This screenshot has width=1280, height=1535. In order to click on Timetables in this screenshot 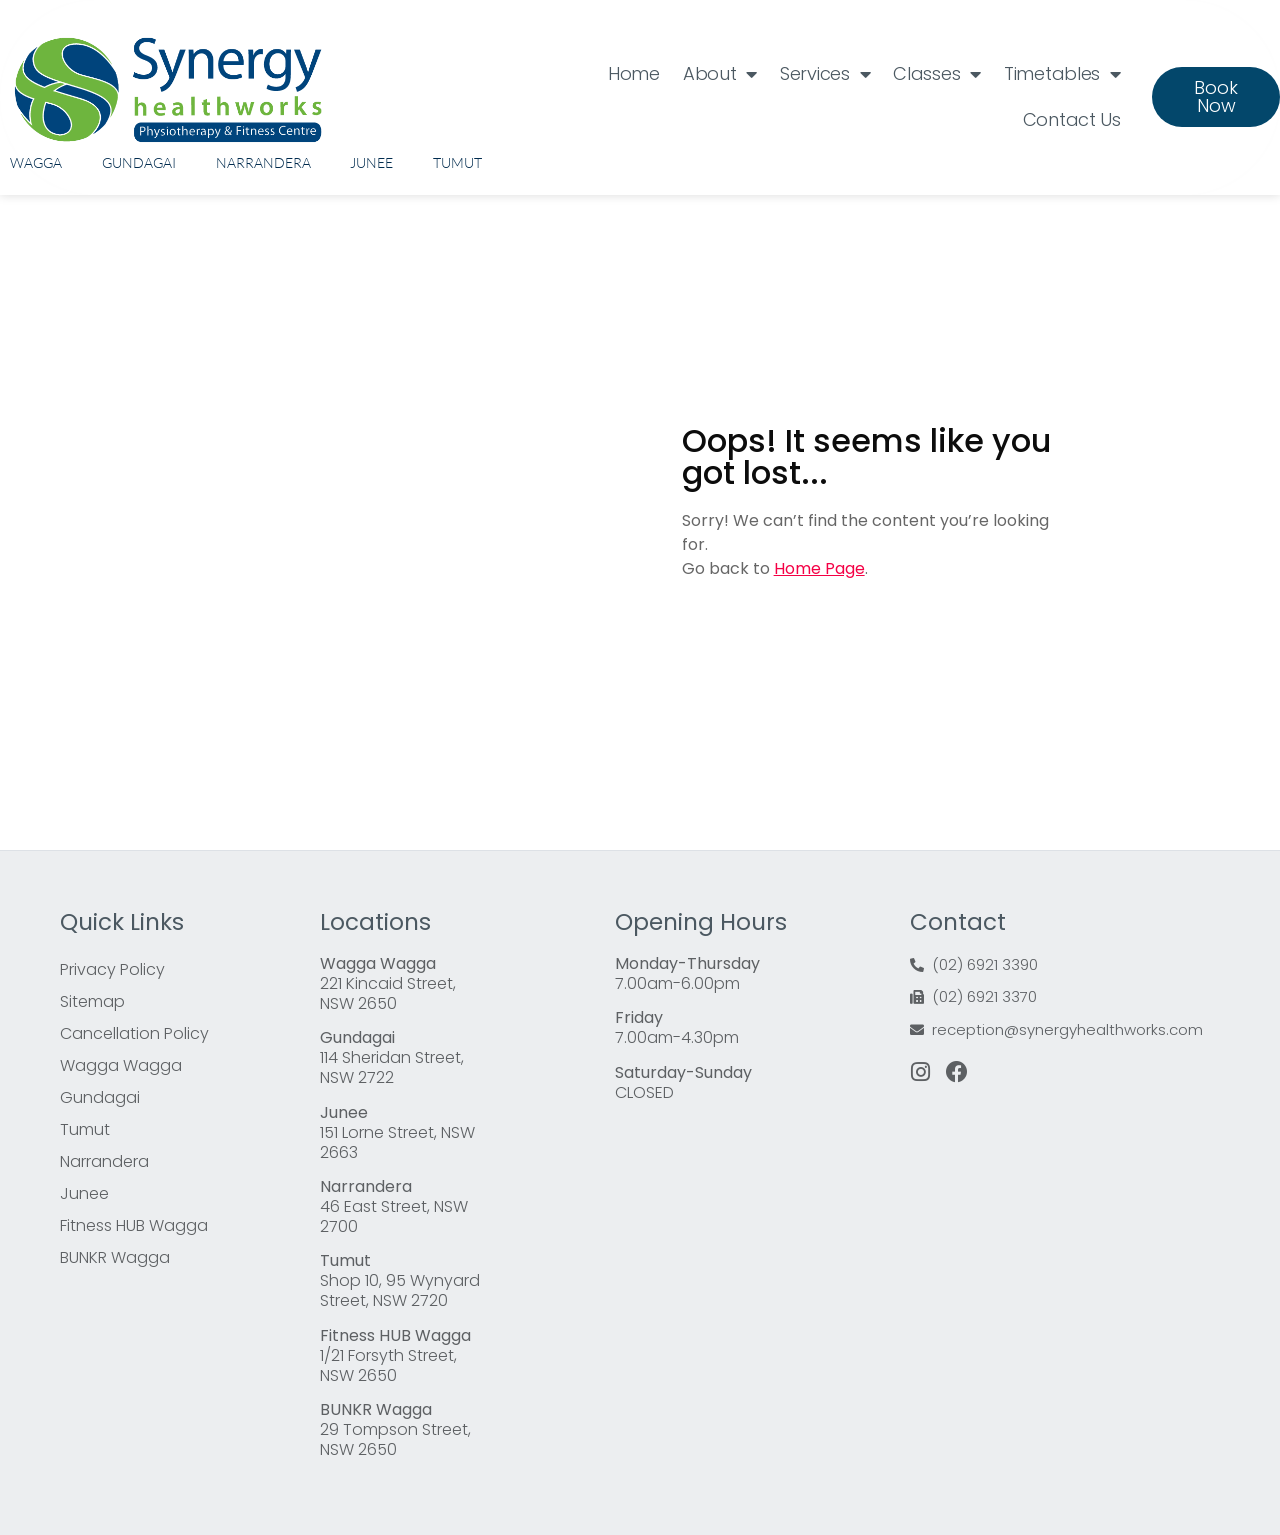, I will do `click(1062, 74)`.